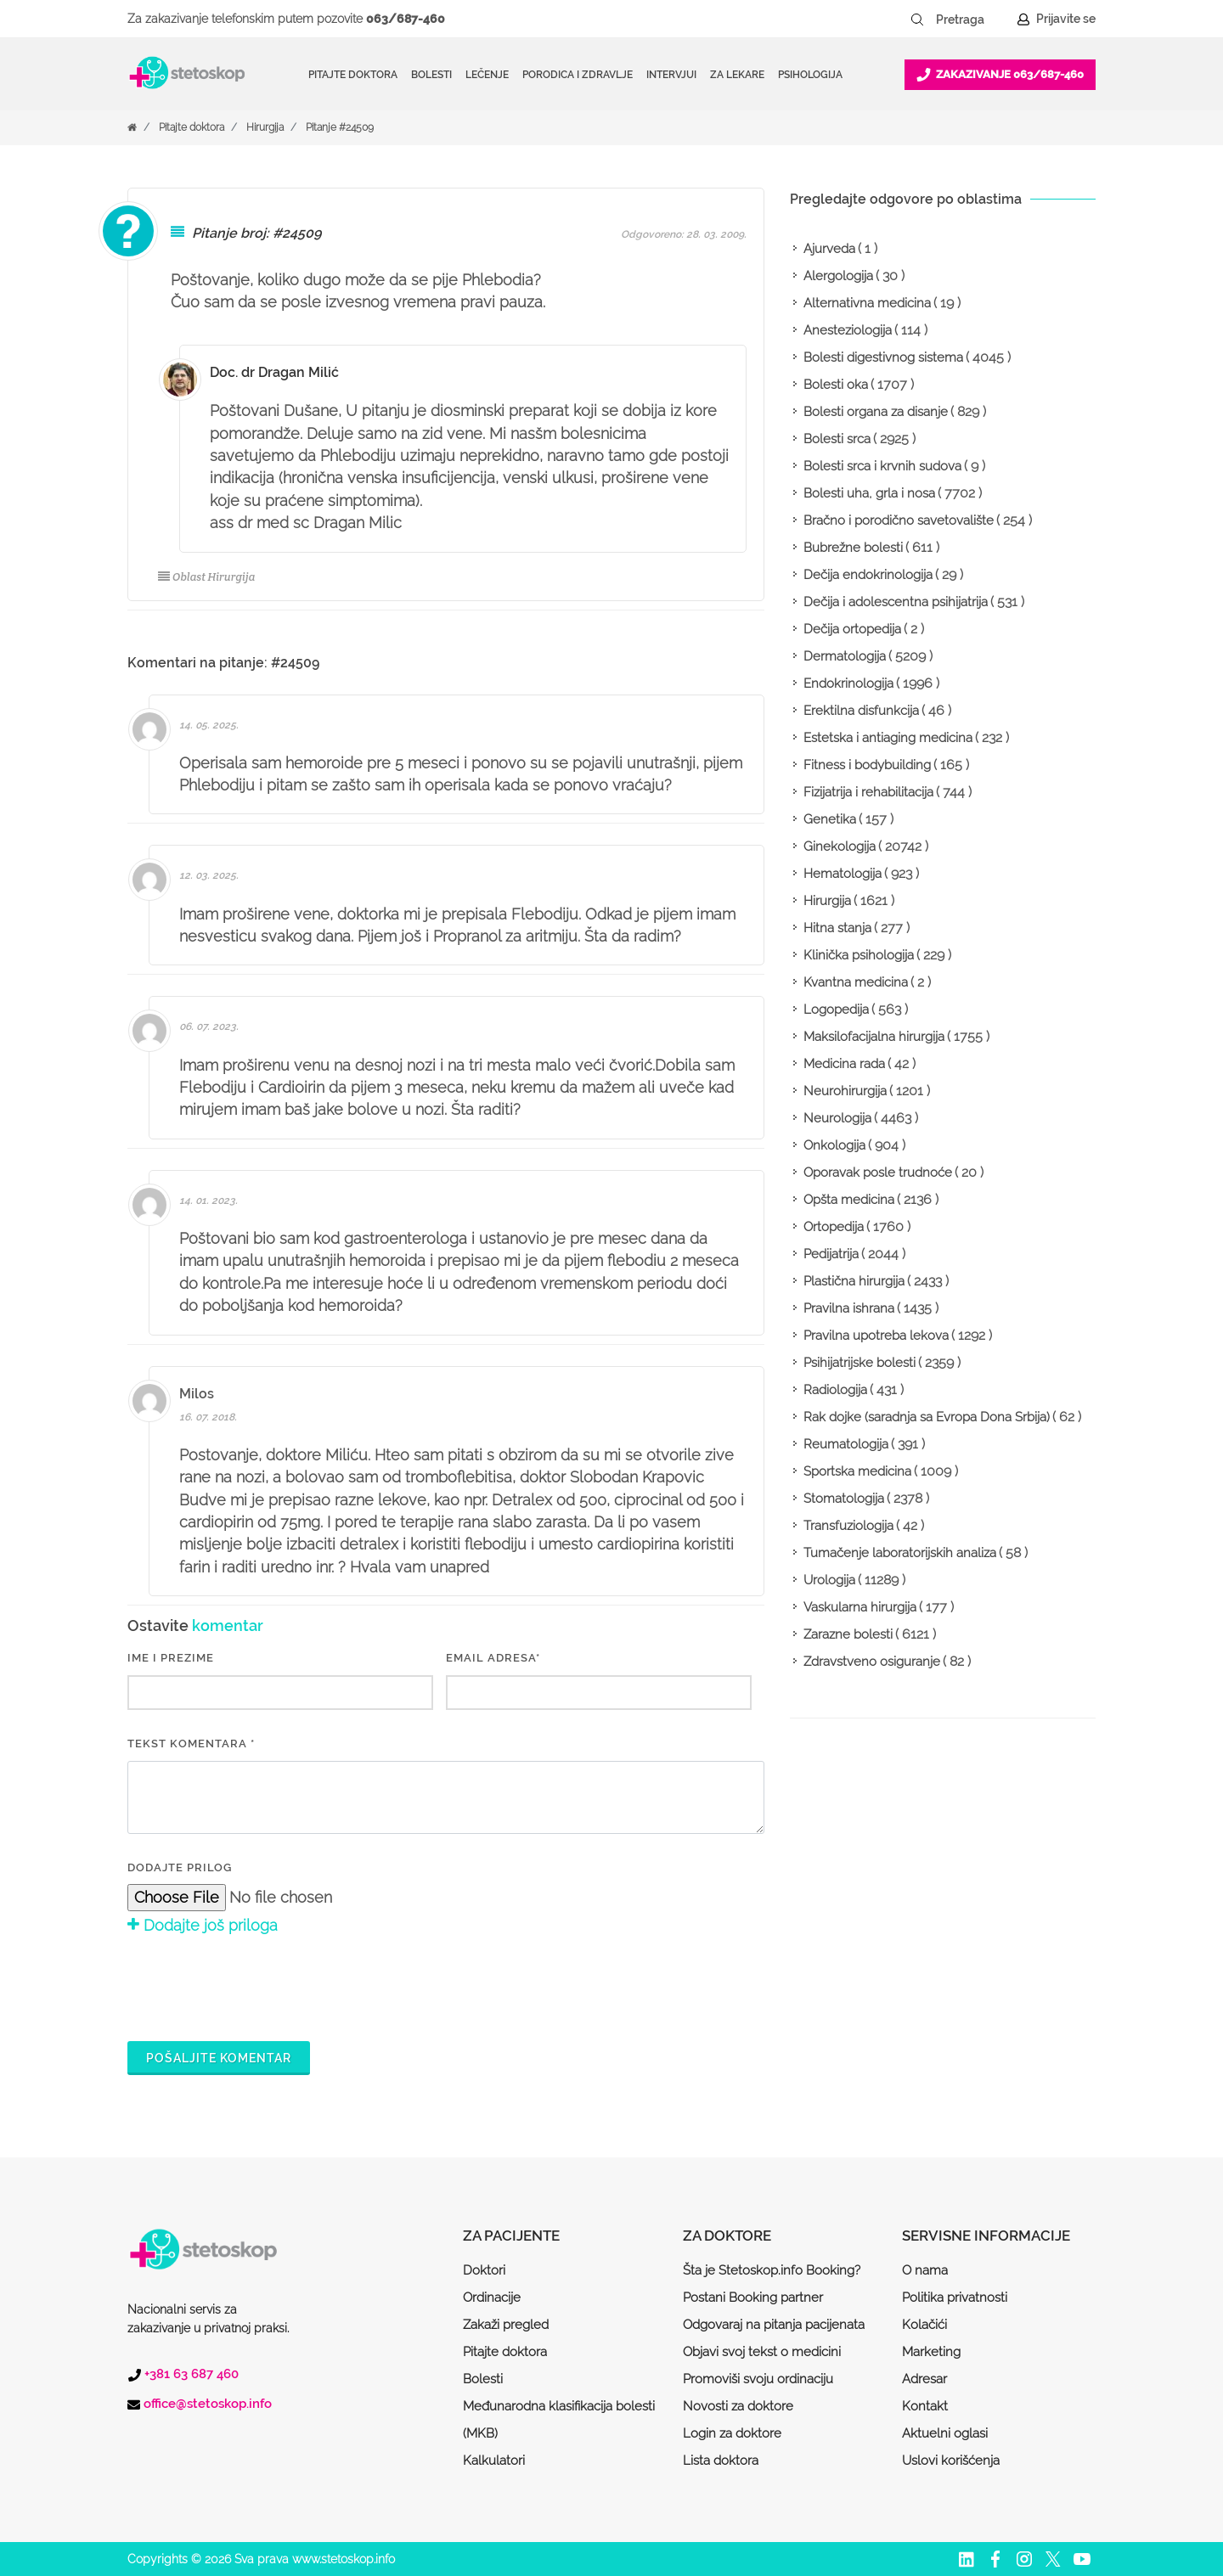  What do you see at coordinates (483, 2379) in the screenshot?
I see `Bolesti` at bounding box center [483, 2379].